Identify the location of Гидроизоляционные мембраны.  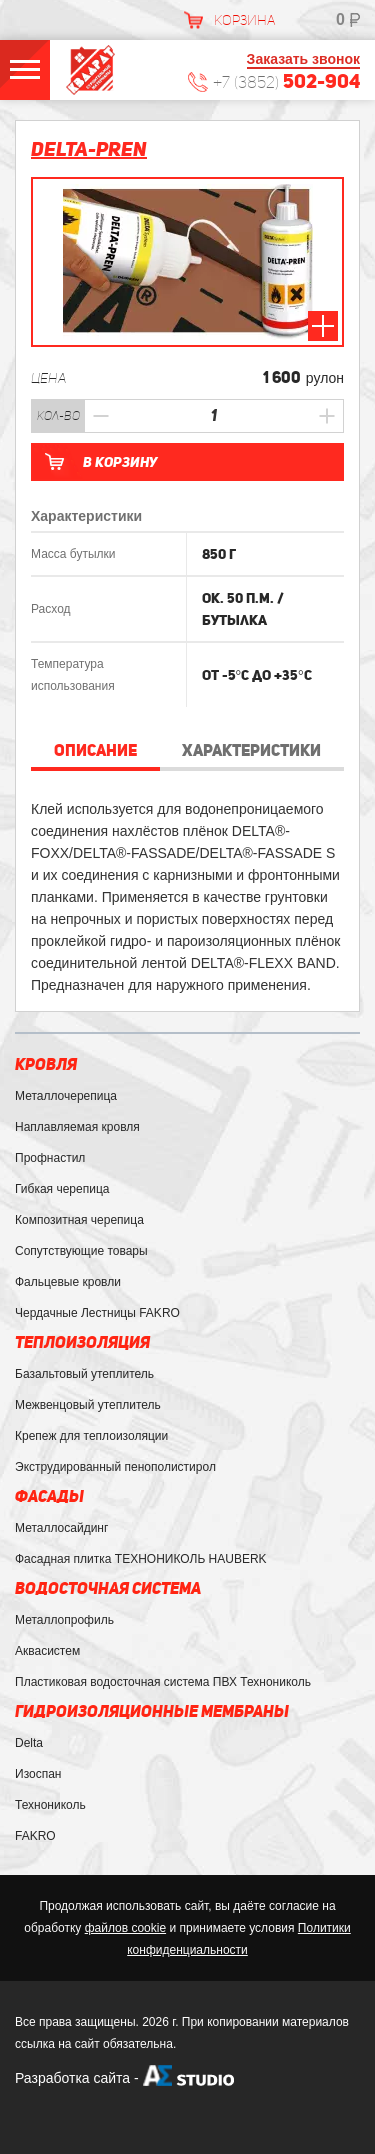
(152, 1711).